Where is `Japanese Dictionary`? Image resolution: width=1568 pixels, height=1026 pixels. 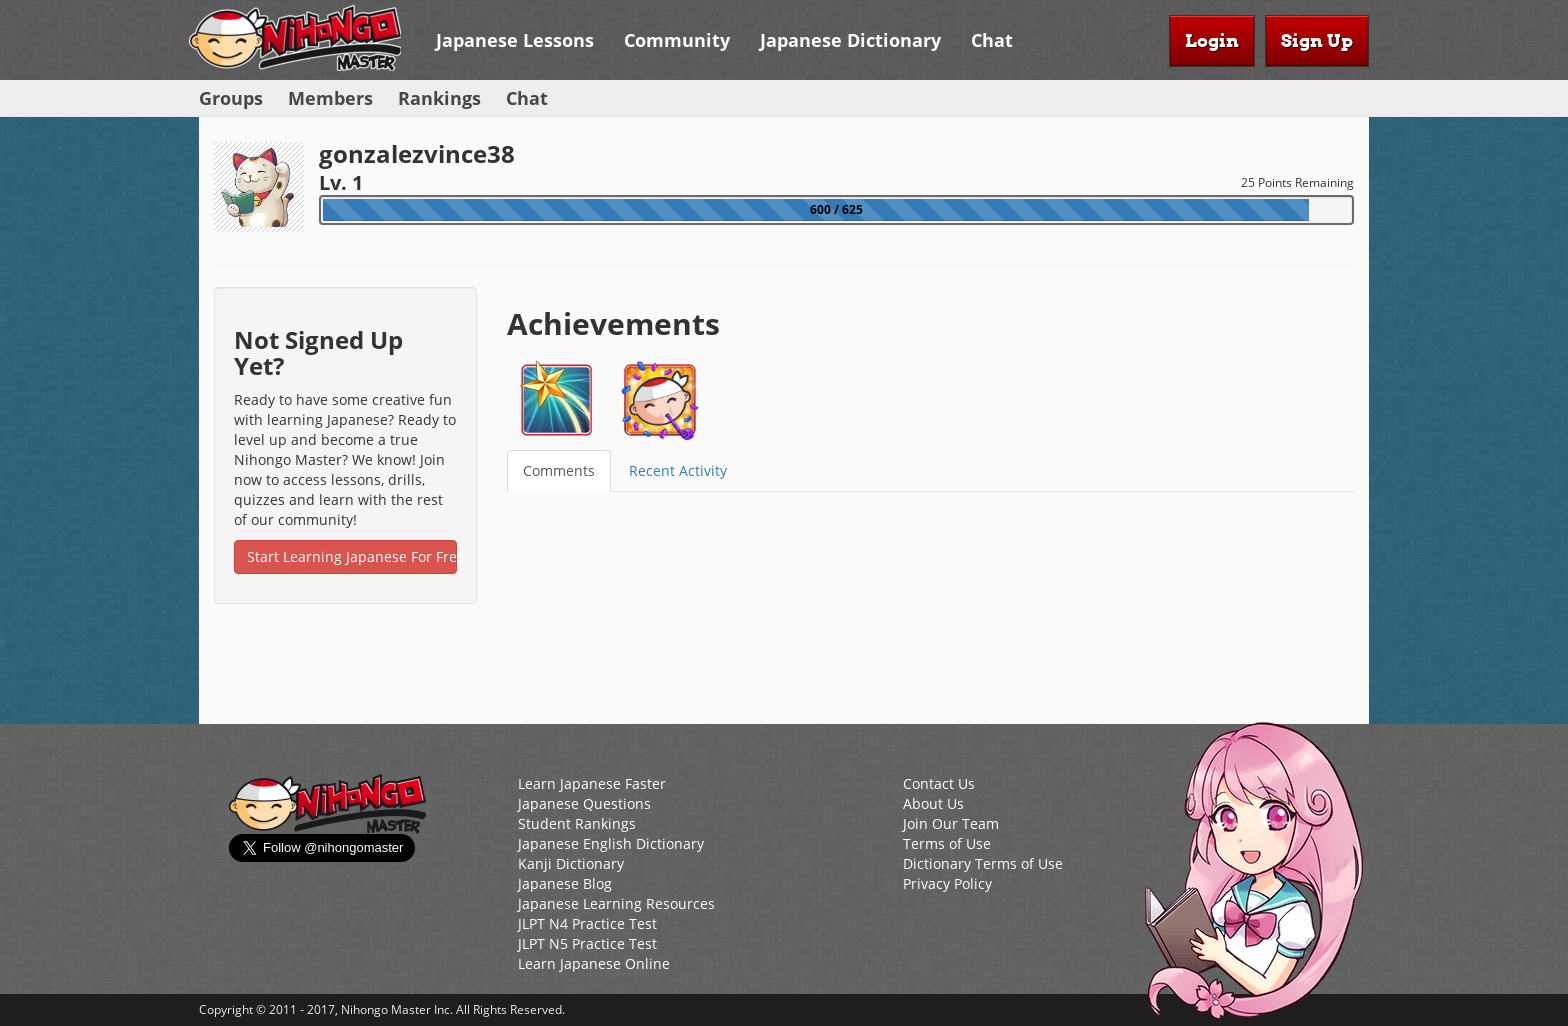
Japanese Dictionary is located at coordinates (850, 40).